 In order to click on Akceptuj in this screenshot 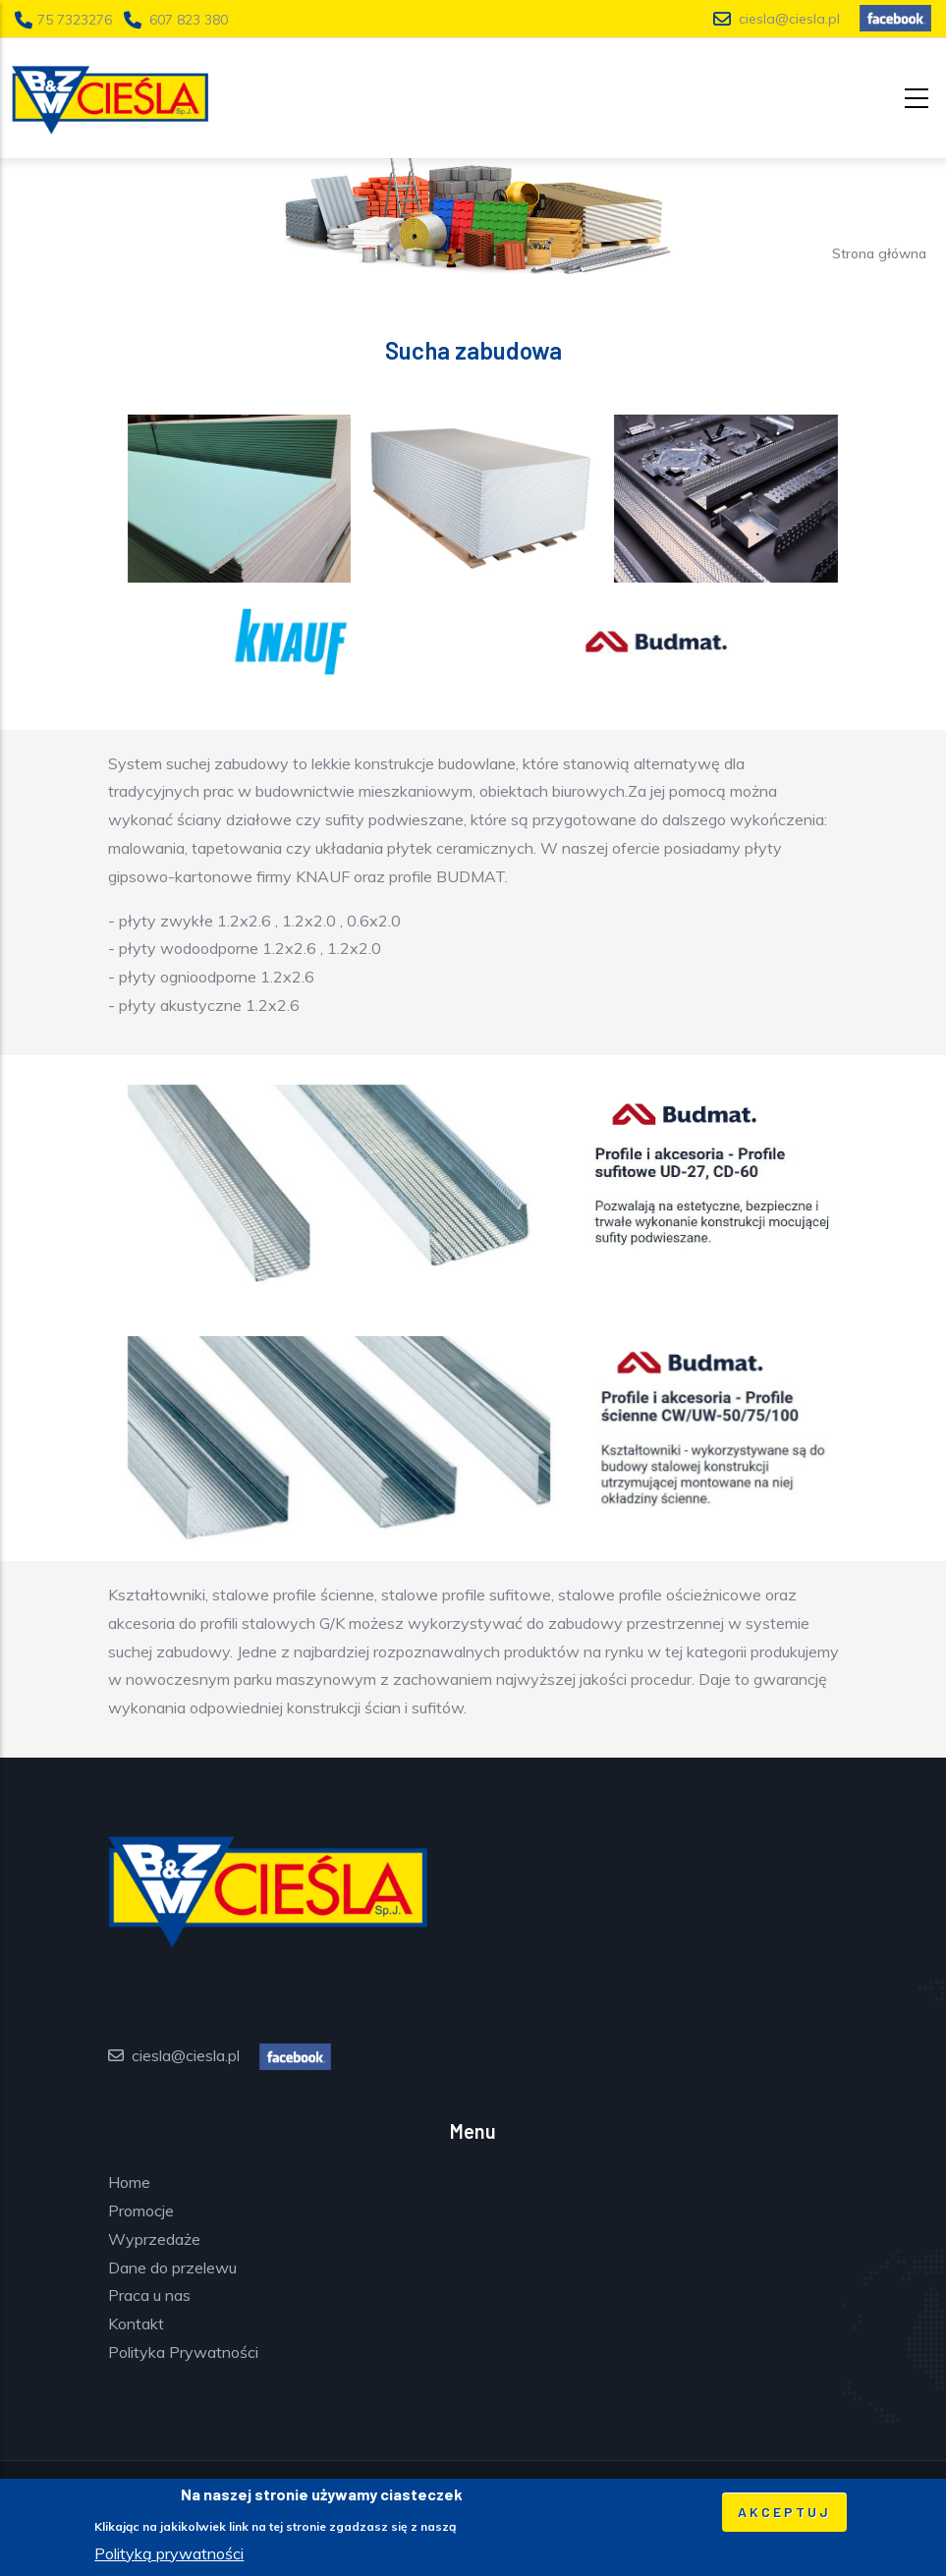, I will do `click(784, 2517)`.